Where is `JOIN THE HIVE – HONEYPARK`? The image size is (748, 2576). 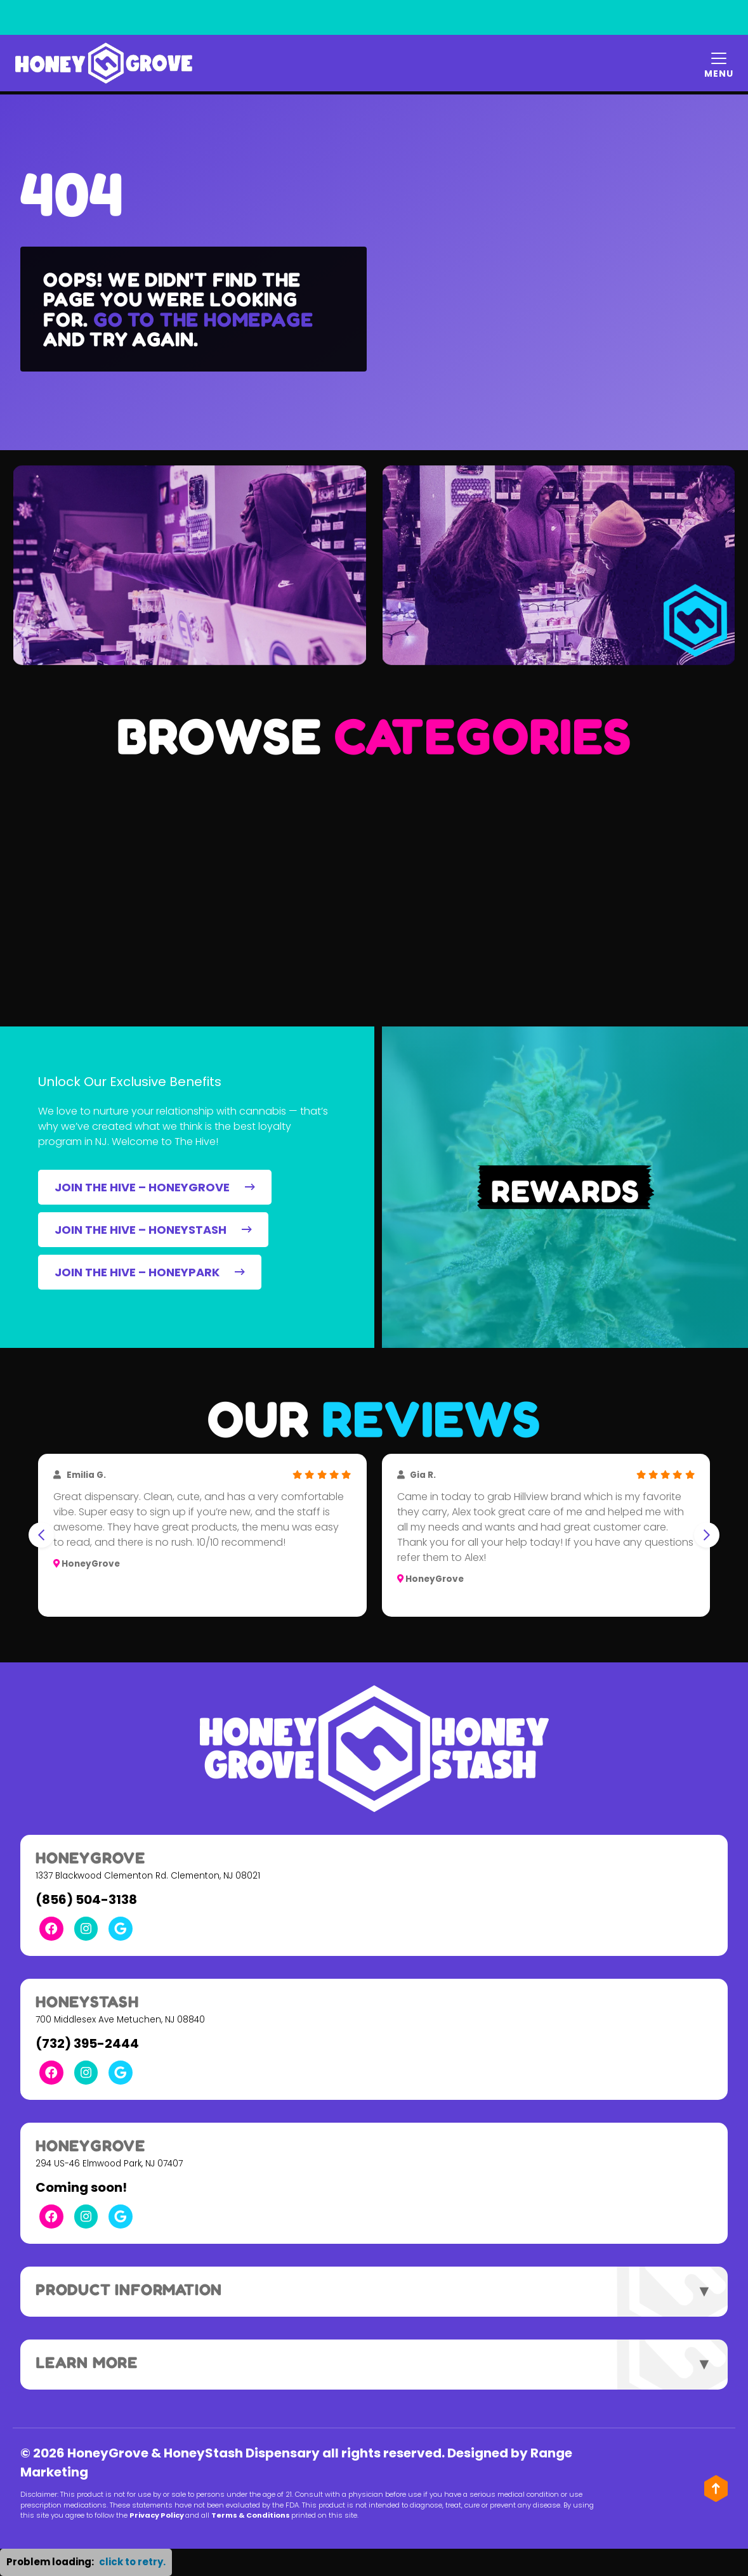
JOIN THE HIVE – HONEYPARK is located at coordinates (150, 1272).